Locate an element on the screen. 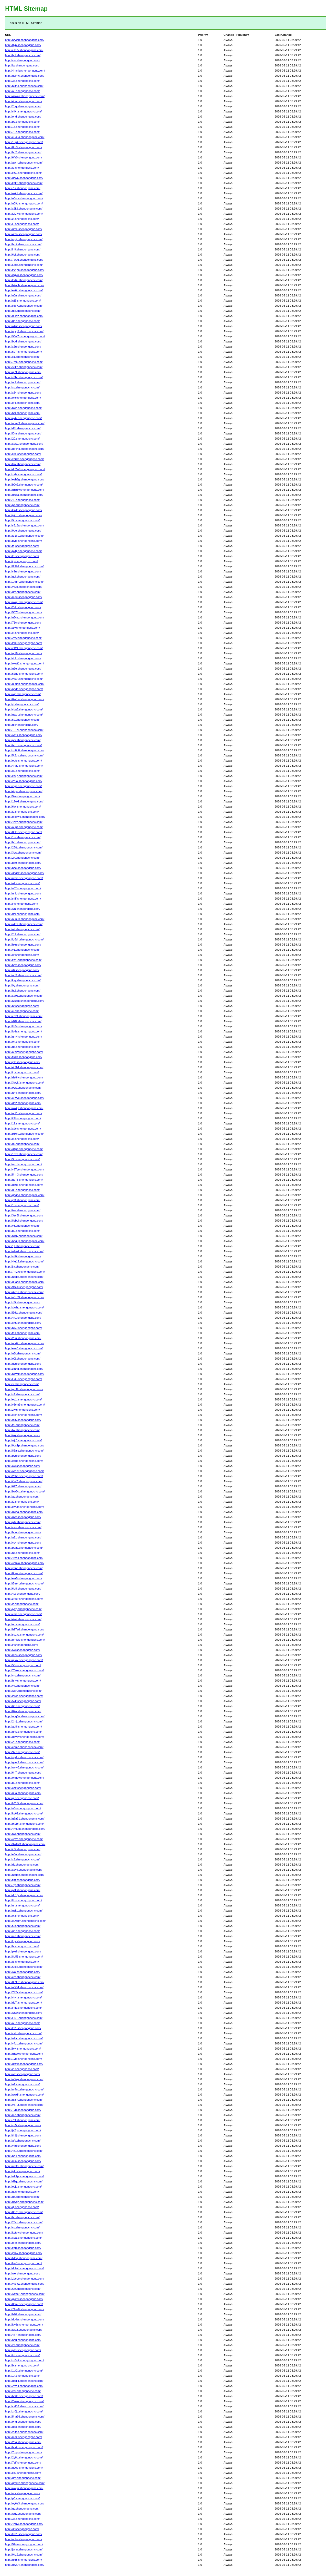 Image resolution: width=331 pixels, height=2576 pixels. http://x9u.shengongcnc.com/ is located at coordinates (23, 346).